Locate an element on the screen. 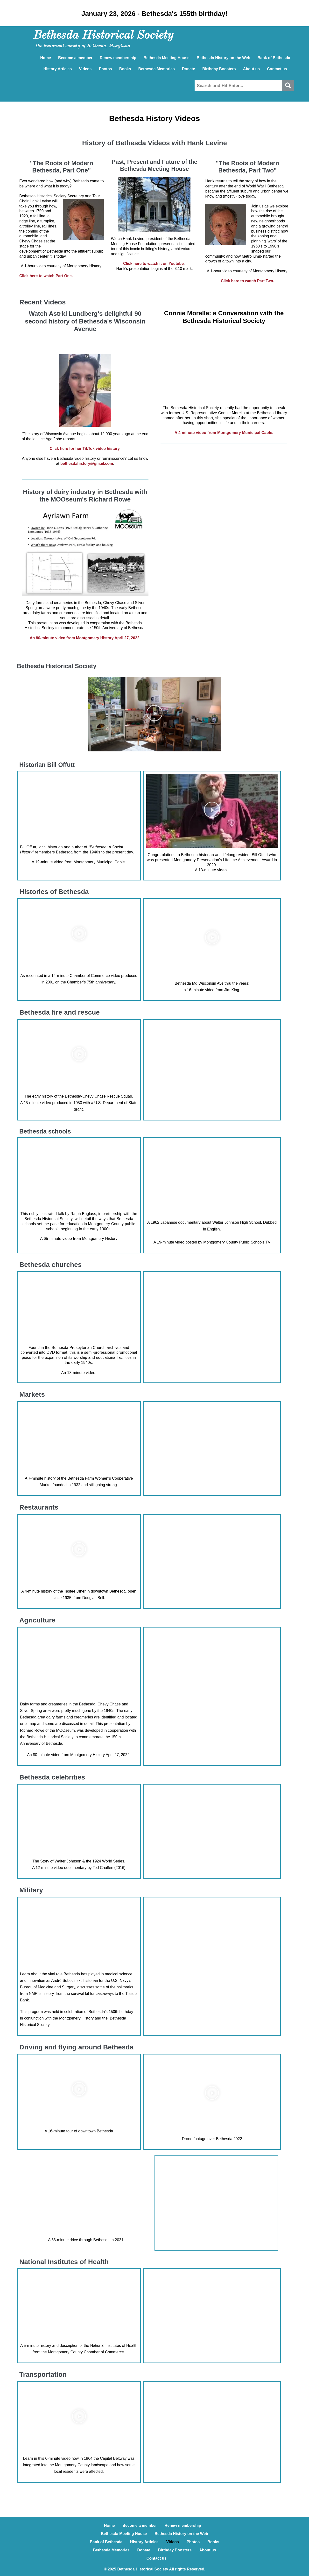 The width and height of the screenshot is (309, 2576). Bethesda Meeting House is located at coordinates (166, 58).